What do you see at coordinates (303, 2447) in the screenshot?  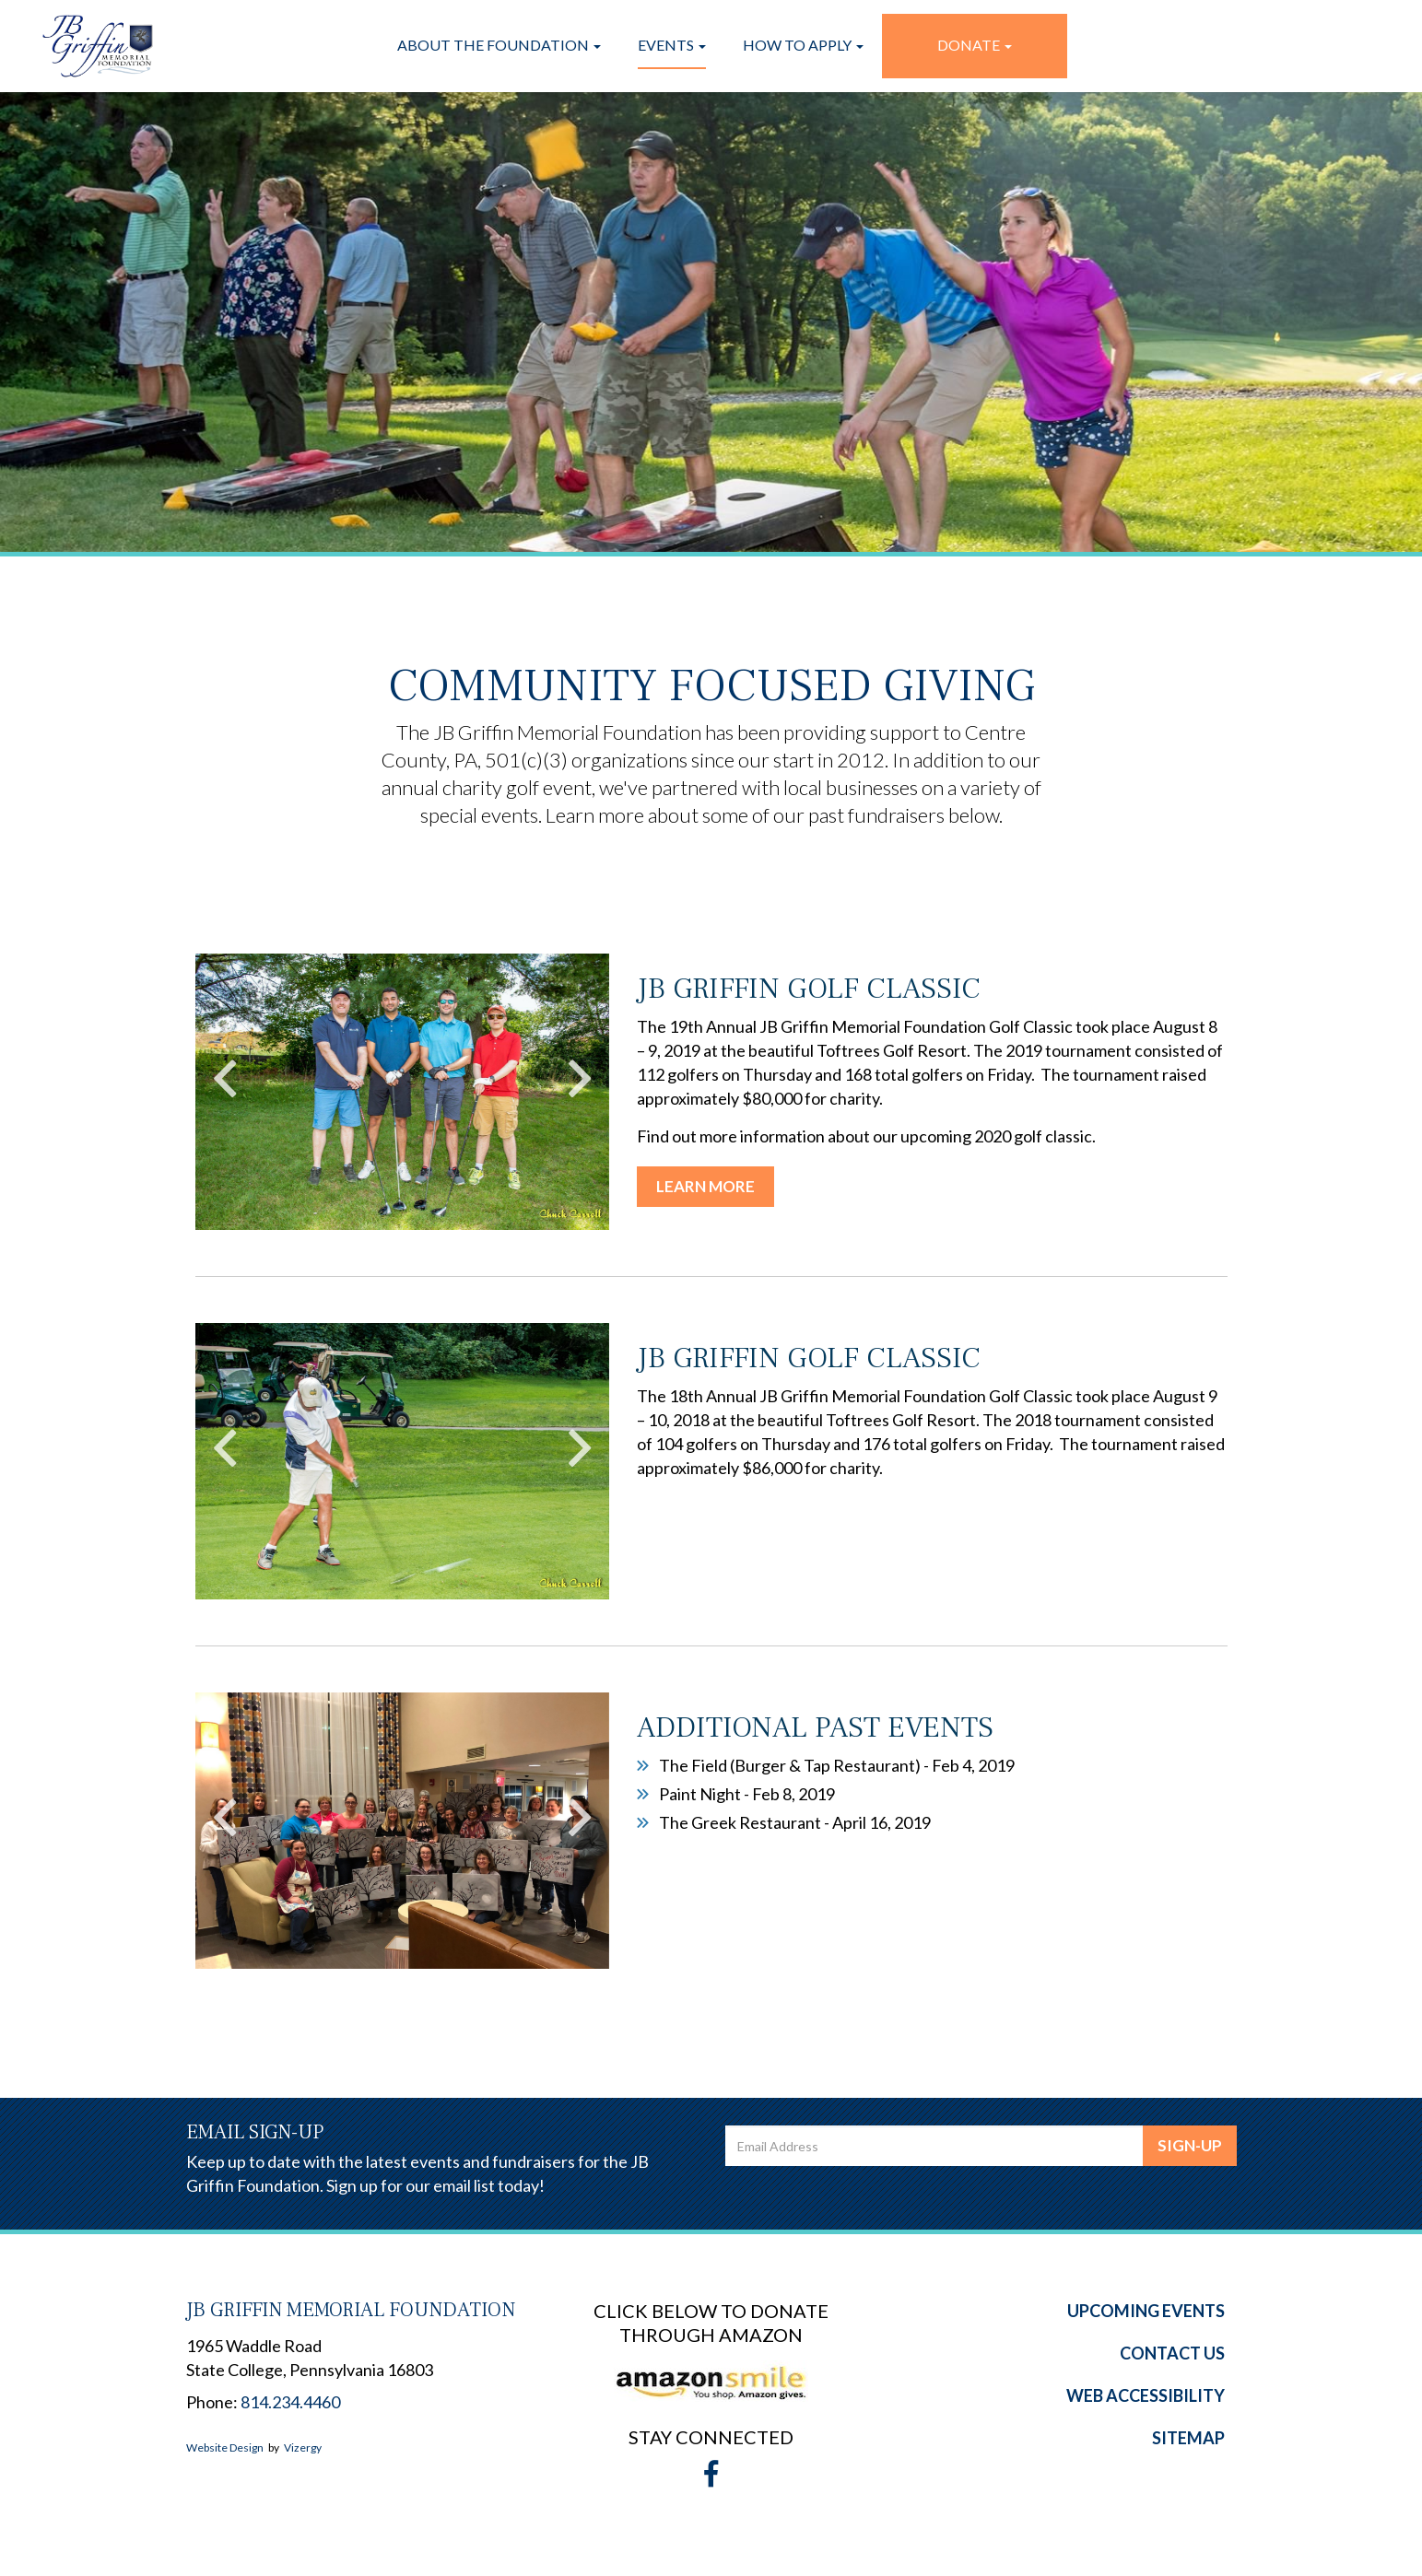 I see `Vizergy` at bounding box center [303, 2447].